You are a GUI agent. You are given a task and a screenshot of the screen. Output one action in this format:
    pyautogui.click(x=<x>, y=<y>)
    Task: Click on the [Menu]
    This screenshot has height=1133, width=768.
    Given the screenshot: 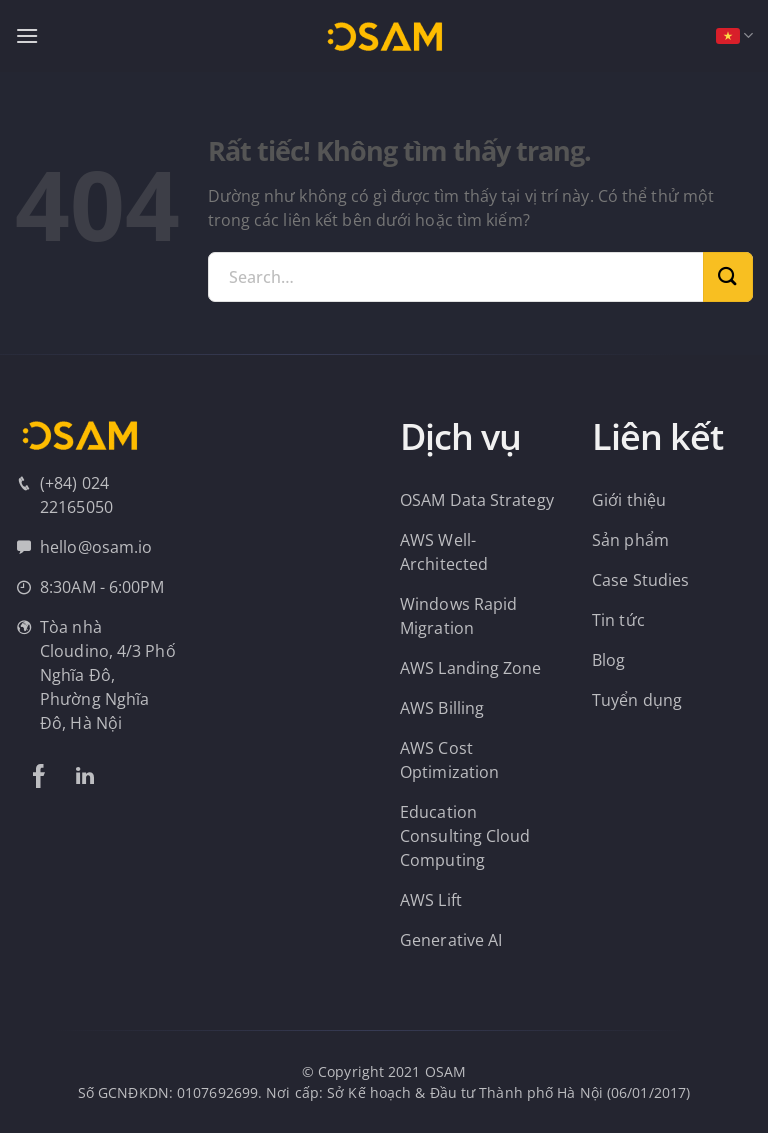 What is the action you would take?
    pyautogui.click(x=27, y=35)
    